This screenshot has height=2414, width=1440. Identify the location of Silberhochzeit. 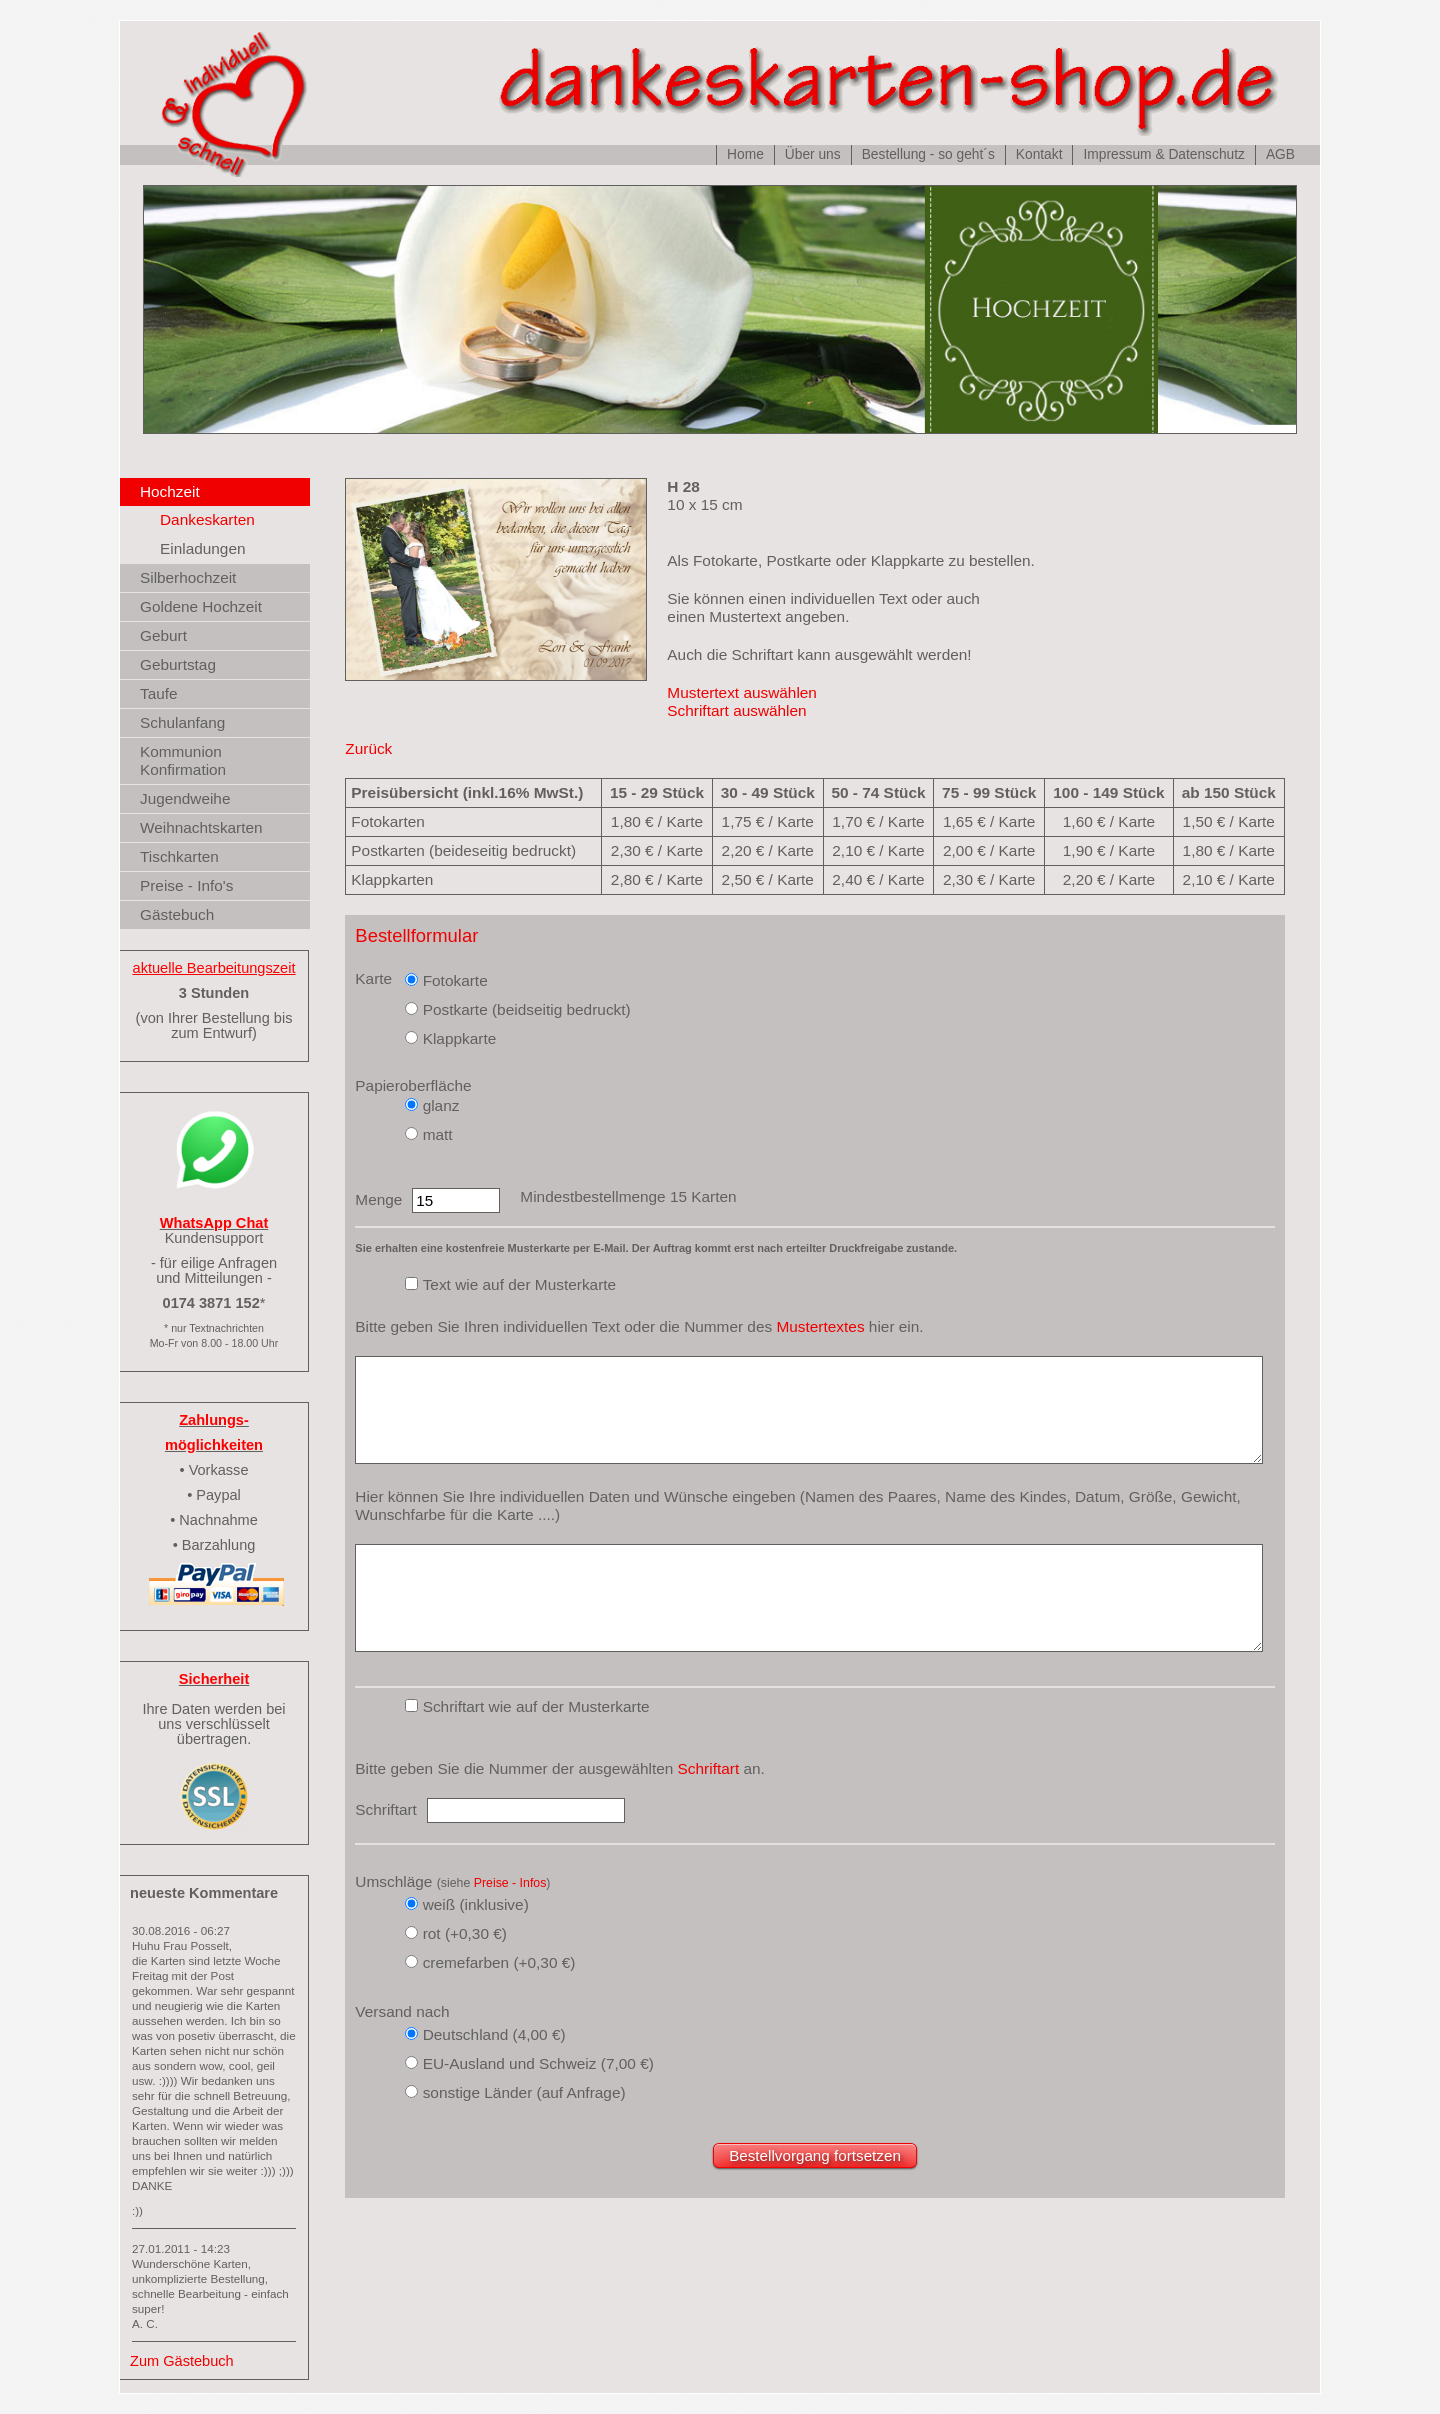
(188, 577).